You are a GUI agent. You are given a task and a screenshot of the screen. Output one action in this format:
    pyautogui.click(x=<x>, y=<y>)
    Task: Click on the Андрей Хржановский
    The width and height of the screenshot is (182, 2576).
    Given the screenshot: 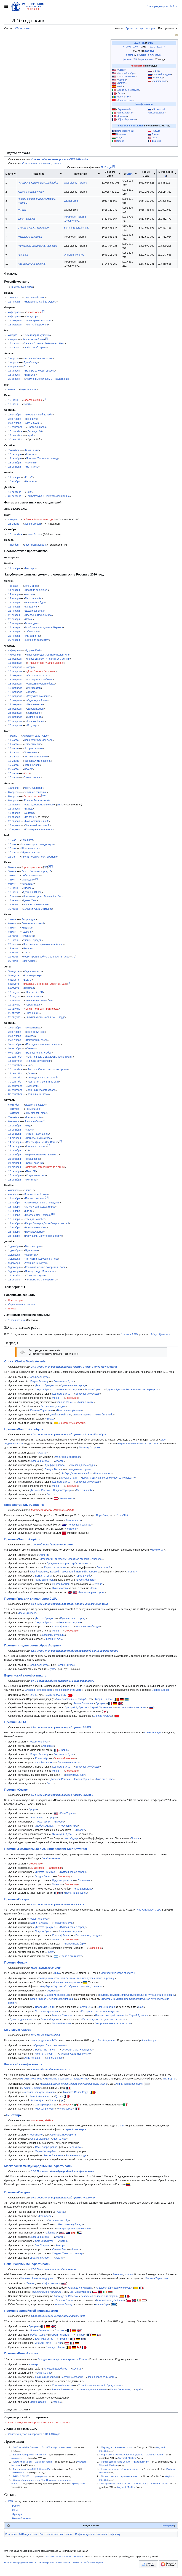 What is the action you would take?
    pyautogui.click(x=56, y=1994)
    